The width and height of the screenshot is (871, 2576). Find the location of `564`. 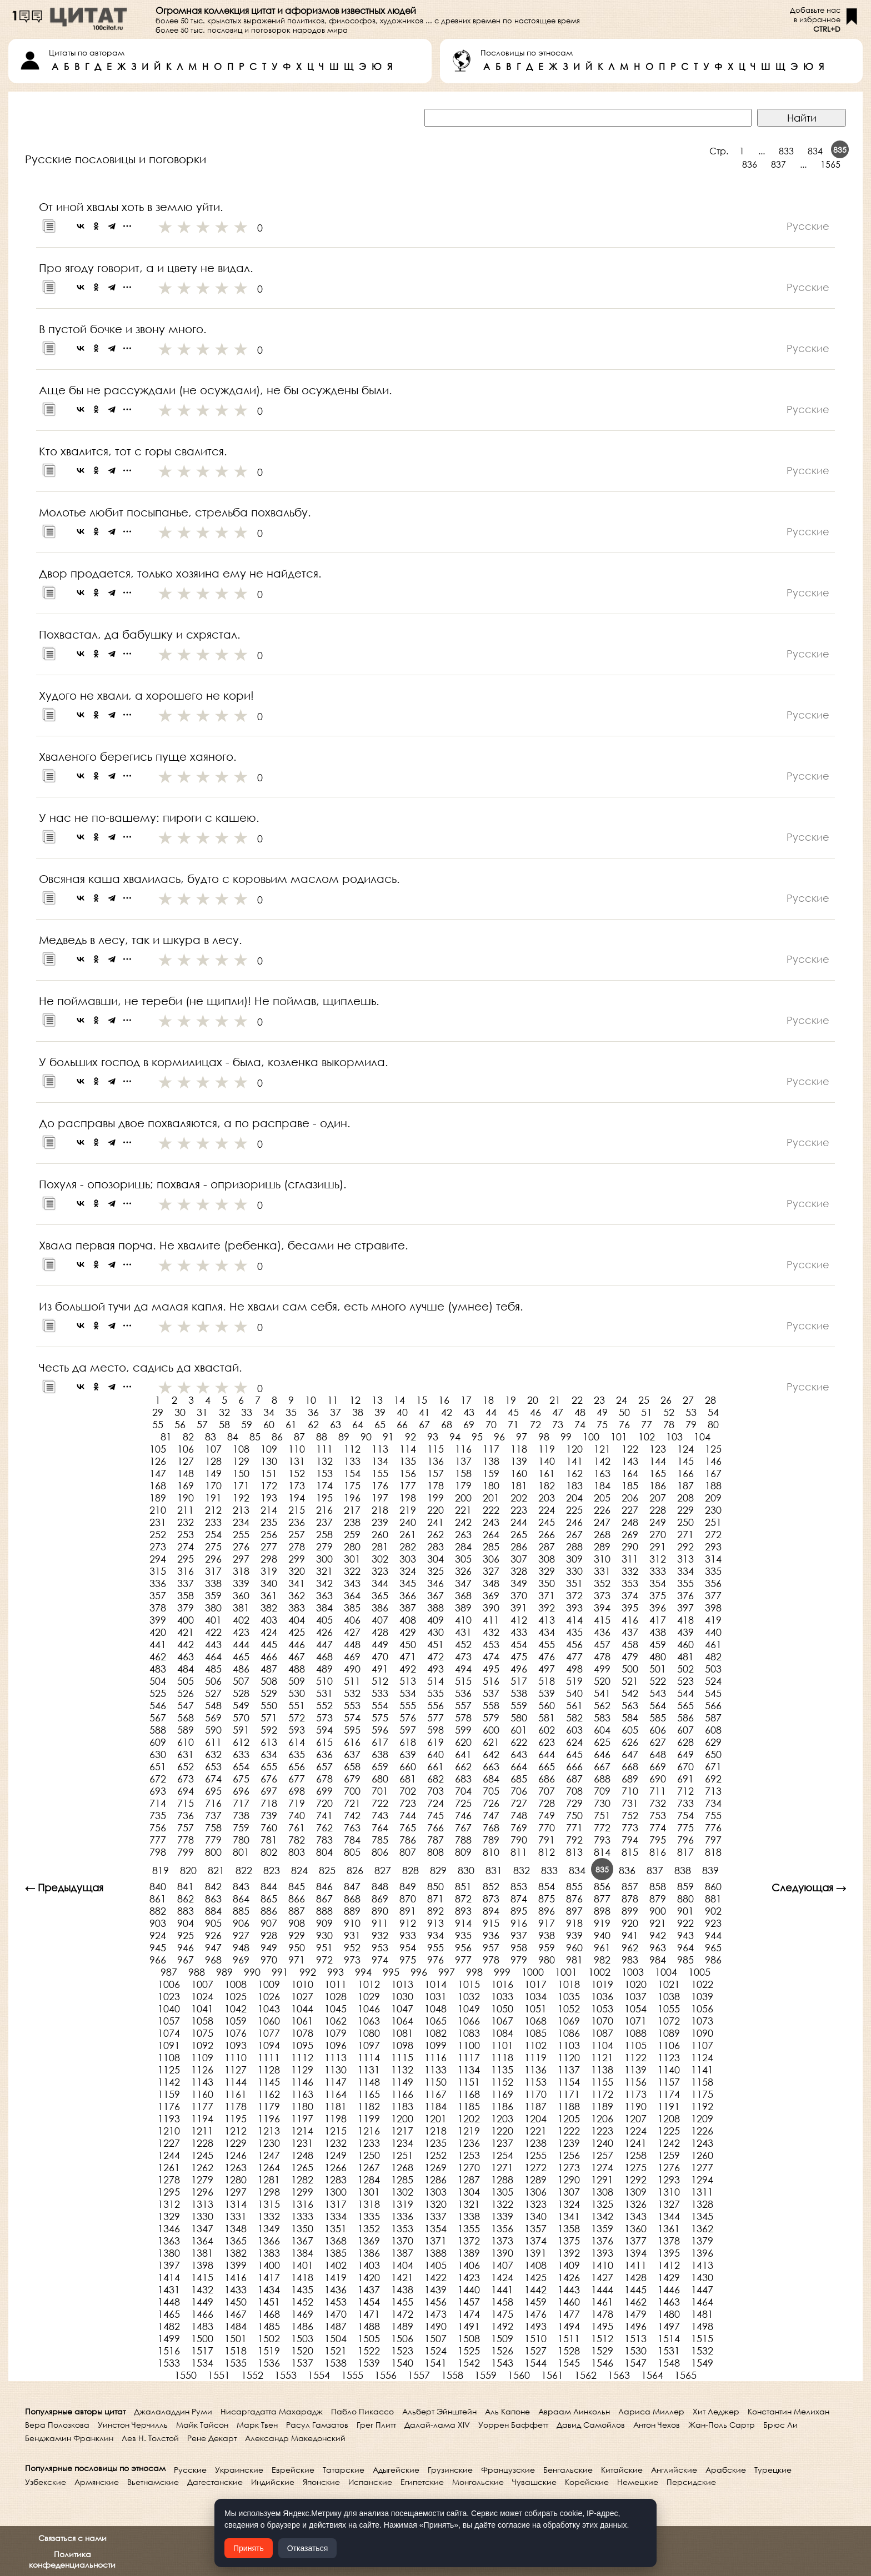

564 is located at coordinates (657, 1705).